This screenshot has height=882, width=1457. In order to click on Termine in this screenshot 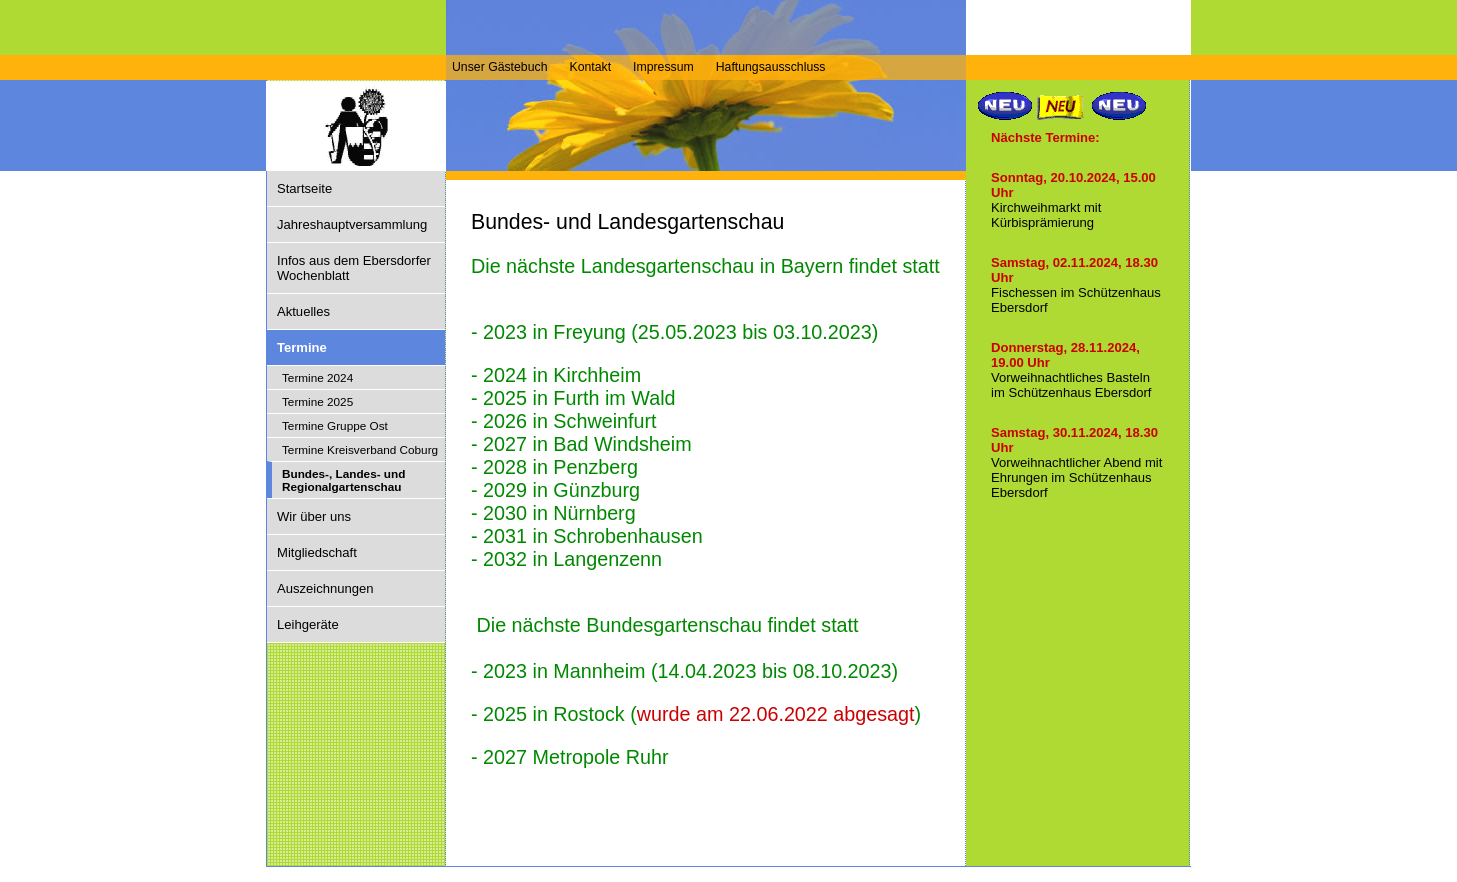, I will do `click(302, 347)`.